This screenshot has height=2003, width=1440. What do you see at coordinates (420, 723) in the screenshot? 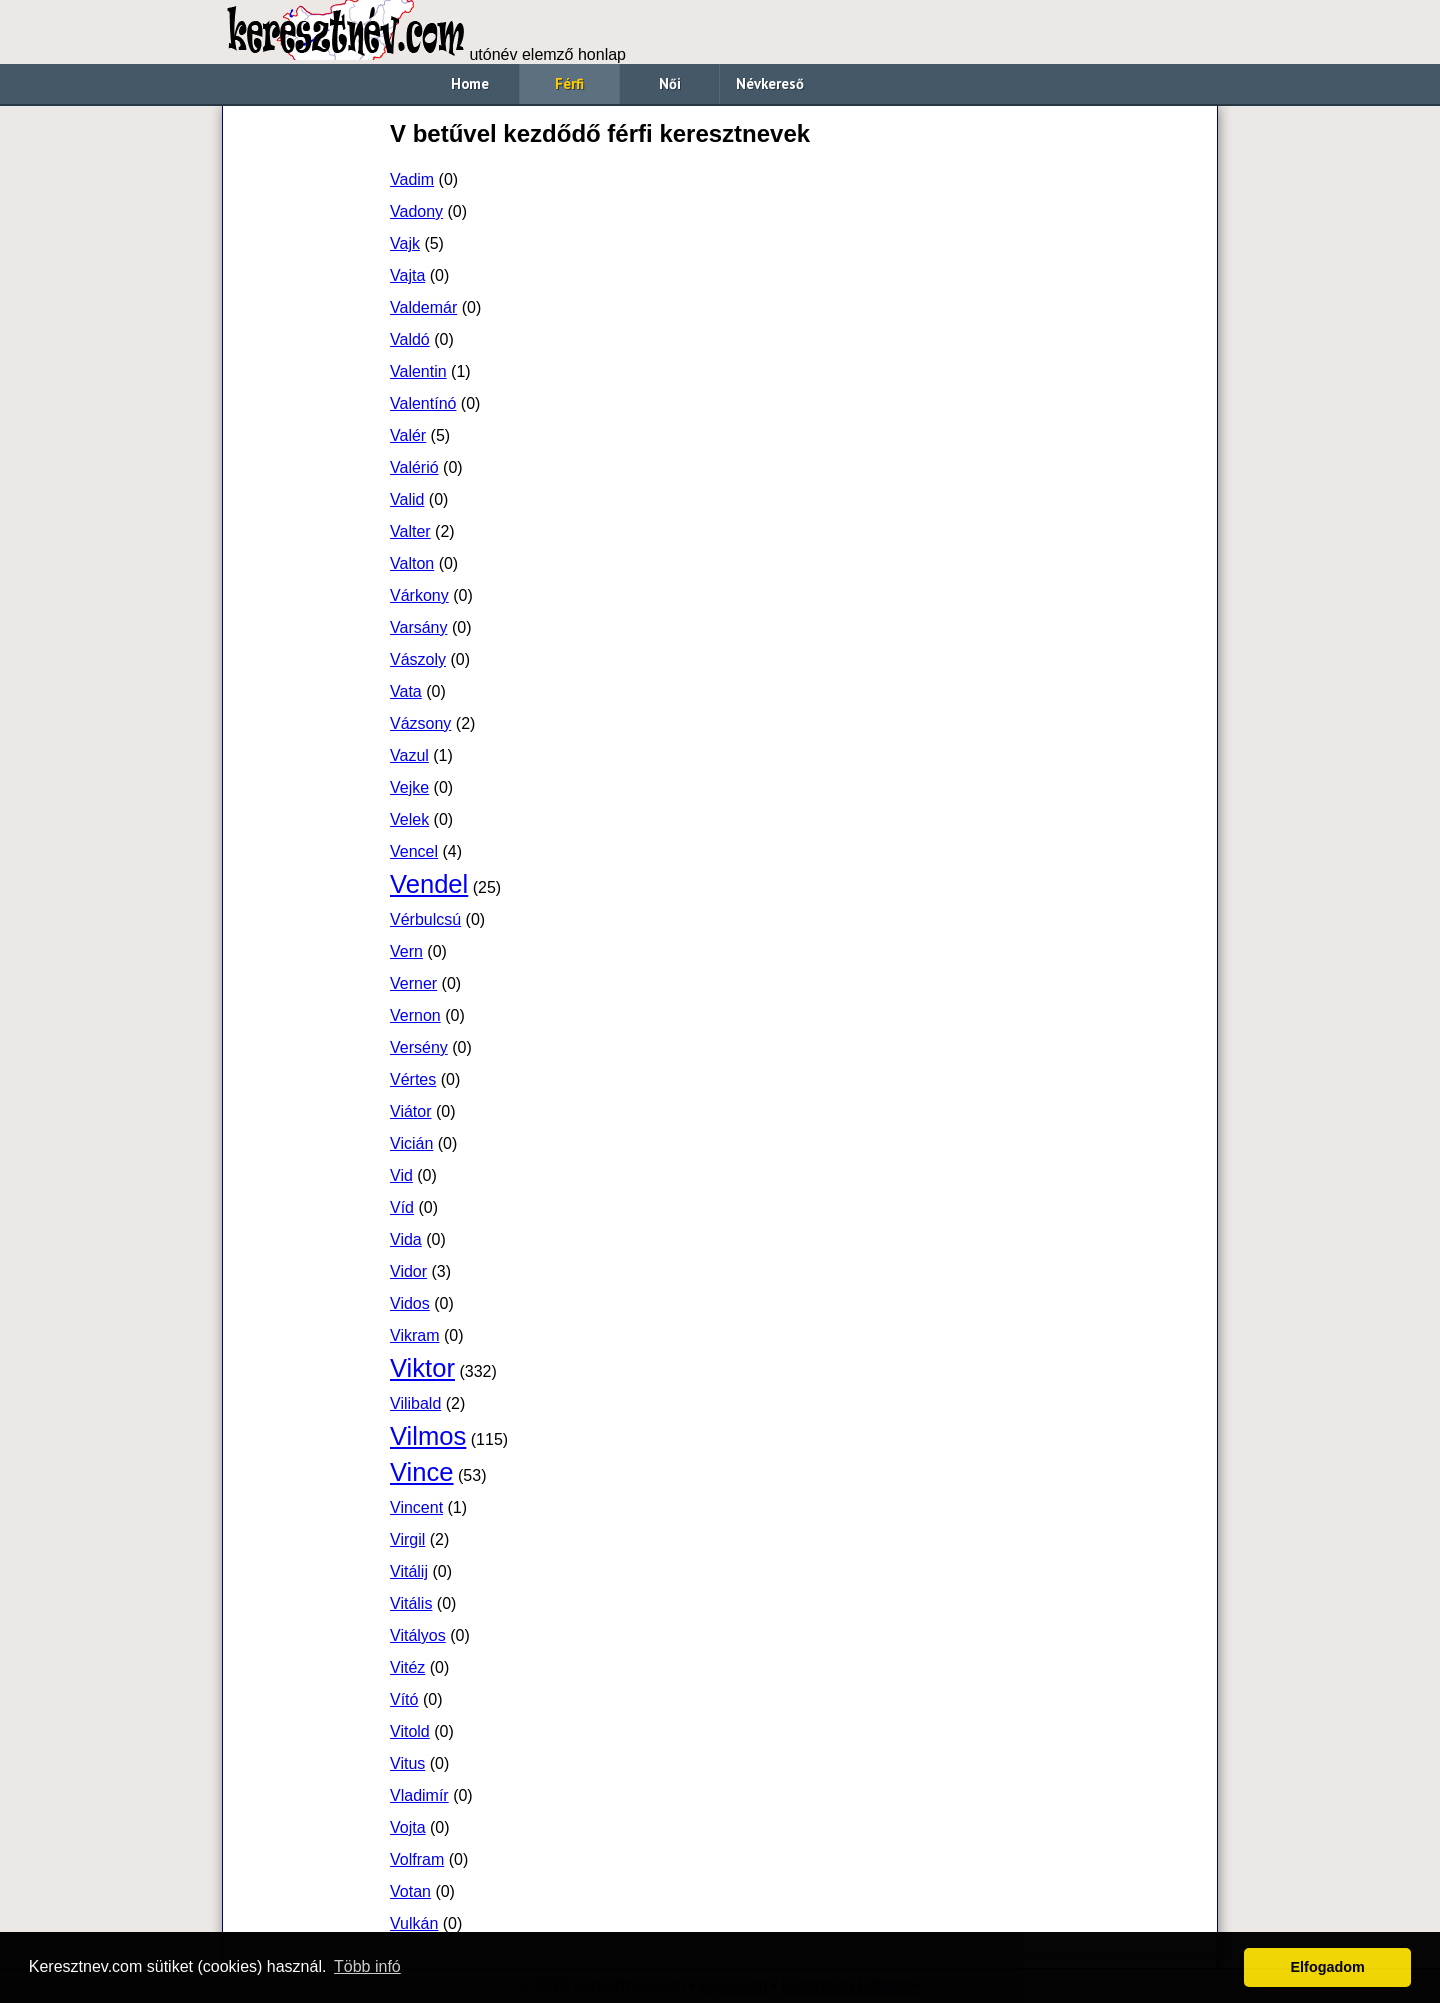
I see `Vázsony` at bounding box center [420, 723].